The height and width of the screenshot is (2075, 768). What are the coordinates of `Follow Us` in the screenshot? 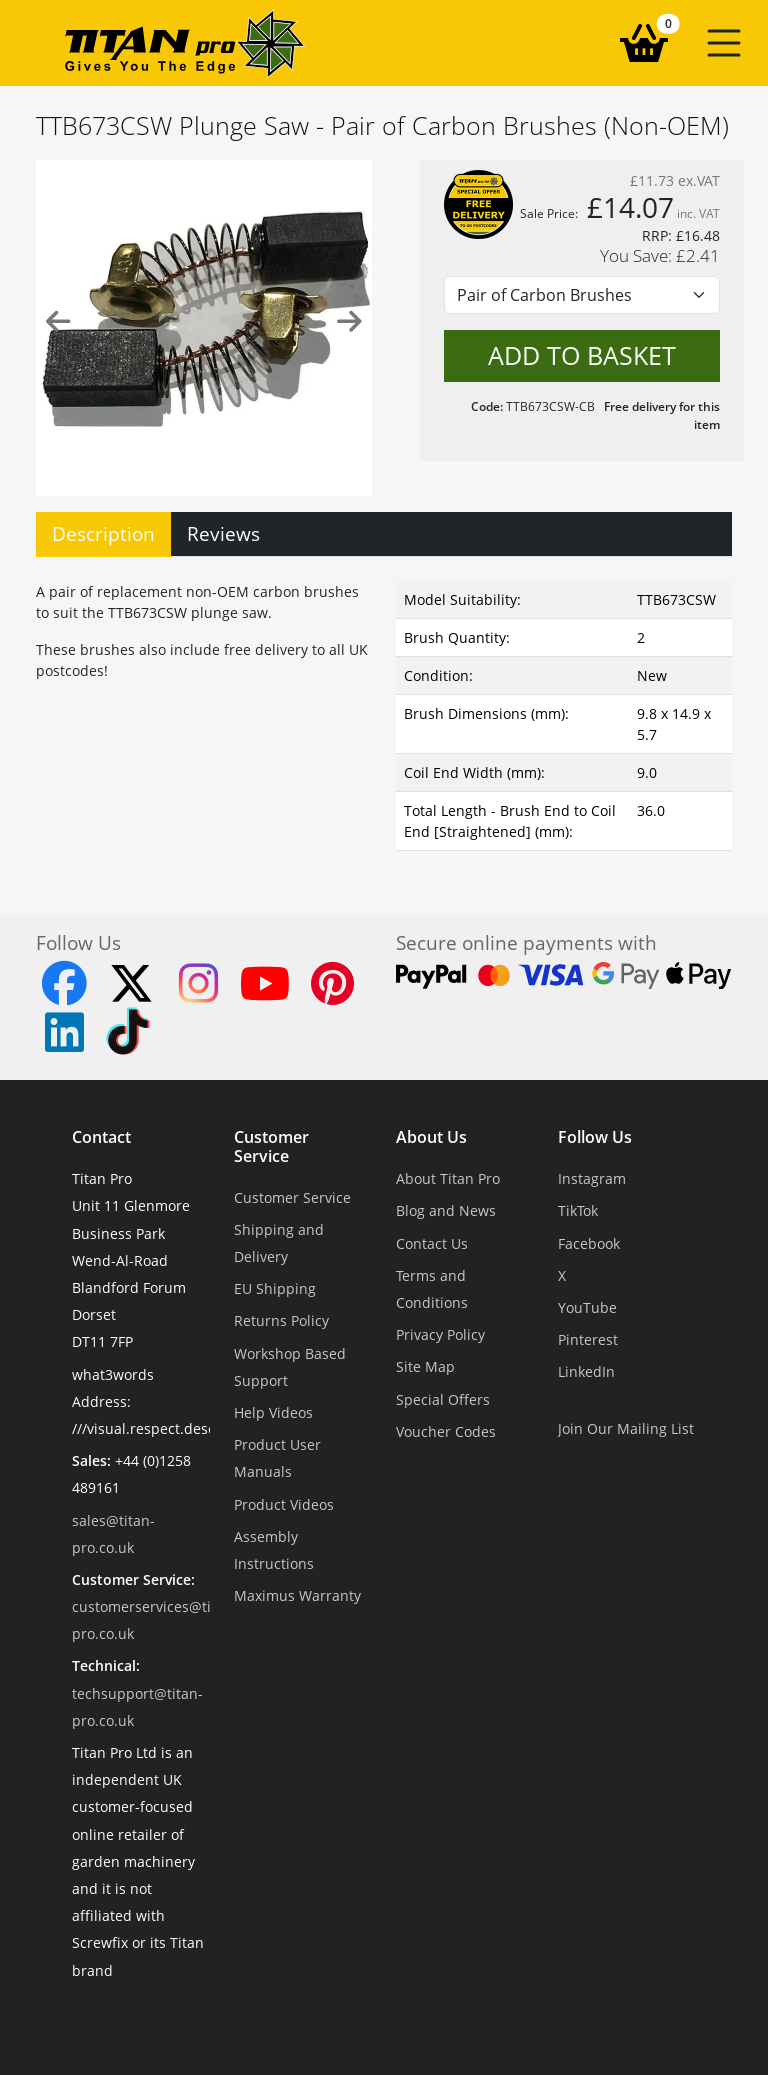 It's located at (595, 1138).